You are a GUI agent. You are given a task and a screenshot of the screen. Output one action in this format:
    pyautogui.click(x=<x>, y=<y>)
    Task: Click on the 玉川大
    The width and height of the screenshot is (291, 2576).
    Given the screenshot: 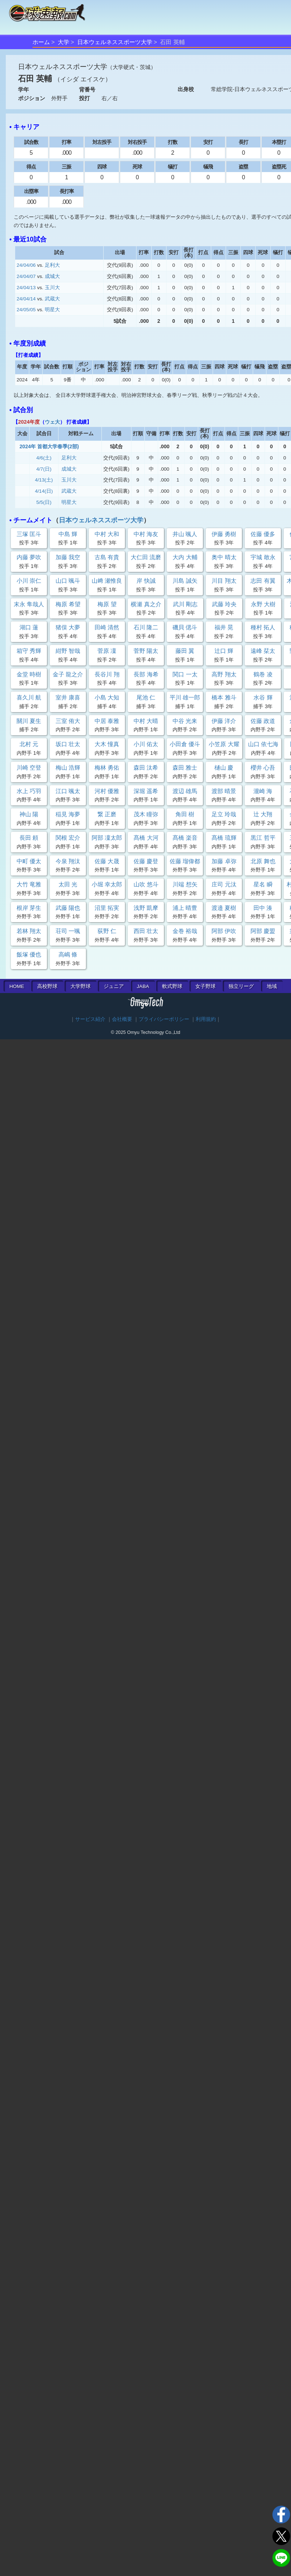 What is the action you would take?
    pyautogui.click(x=52, y=287)
    